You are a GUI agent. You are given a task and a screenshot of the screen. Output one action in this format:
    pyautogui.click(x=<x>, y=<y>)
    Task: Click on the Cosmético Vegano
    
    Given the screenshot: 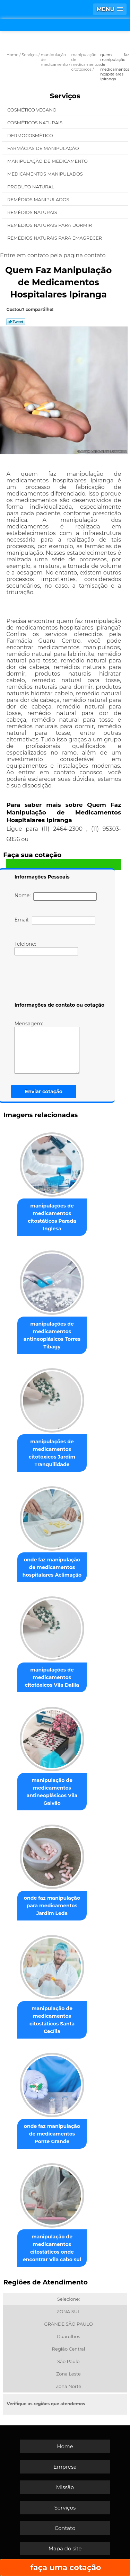 What is the action you would take?
    pyautogui.click(x=32, y=110)
    